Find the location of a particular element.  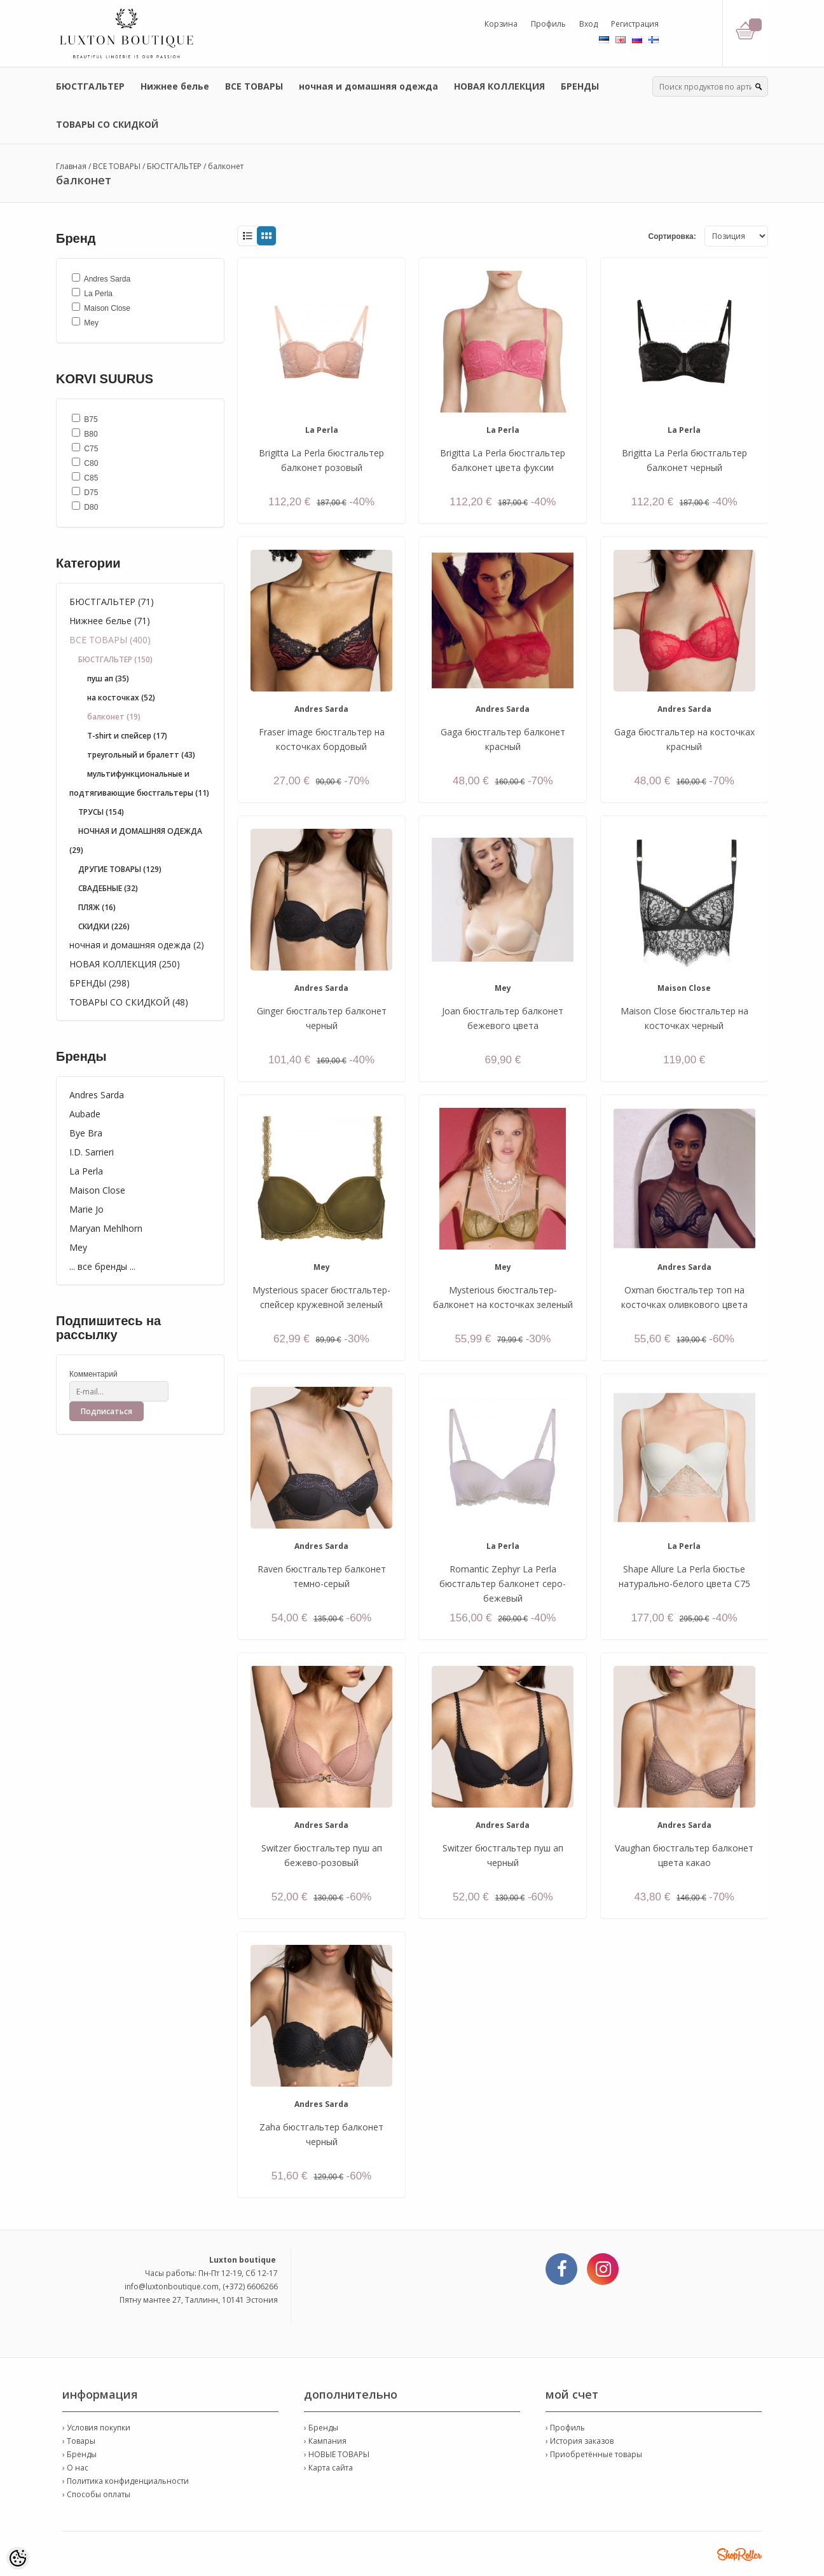

› История заказов is located at coordinates (580, 2441).